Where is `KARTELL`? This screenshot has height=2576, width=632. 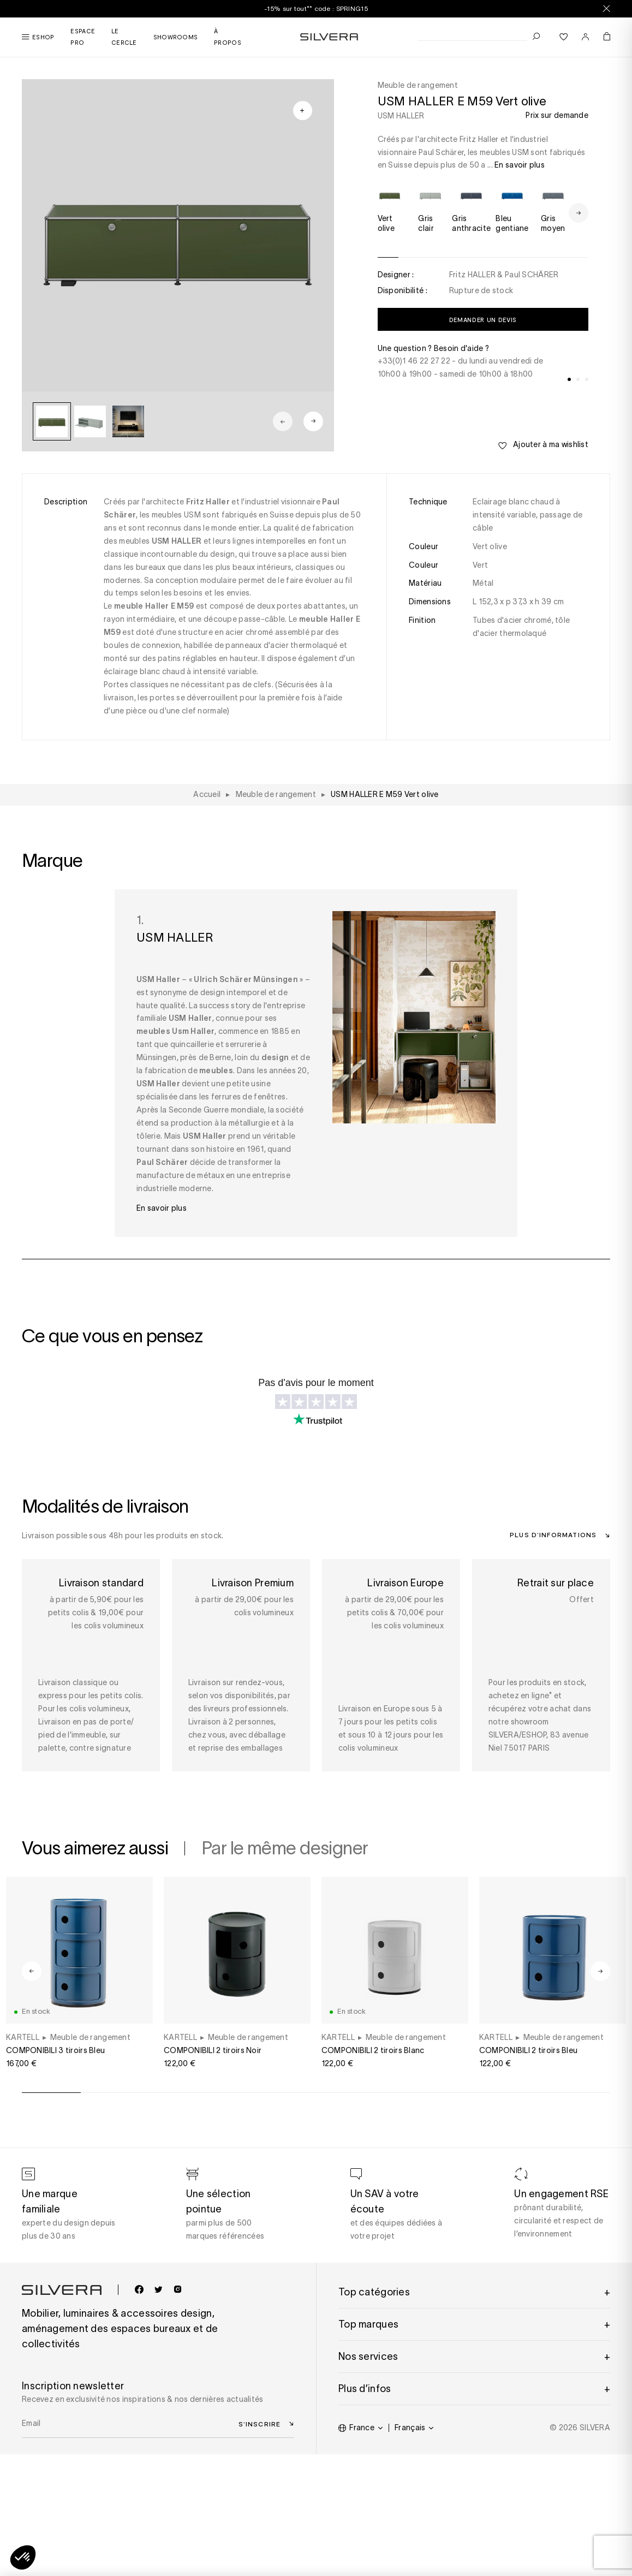
KARTELL is located at coordinates (22, 2037).